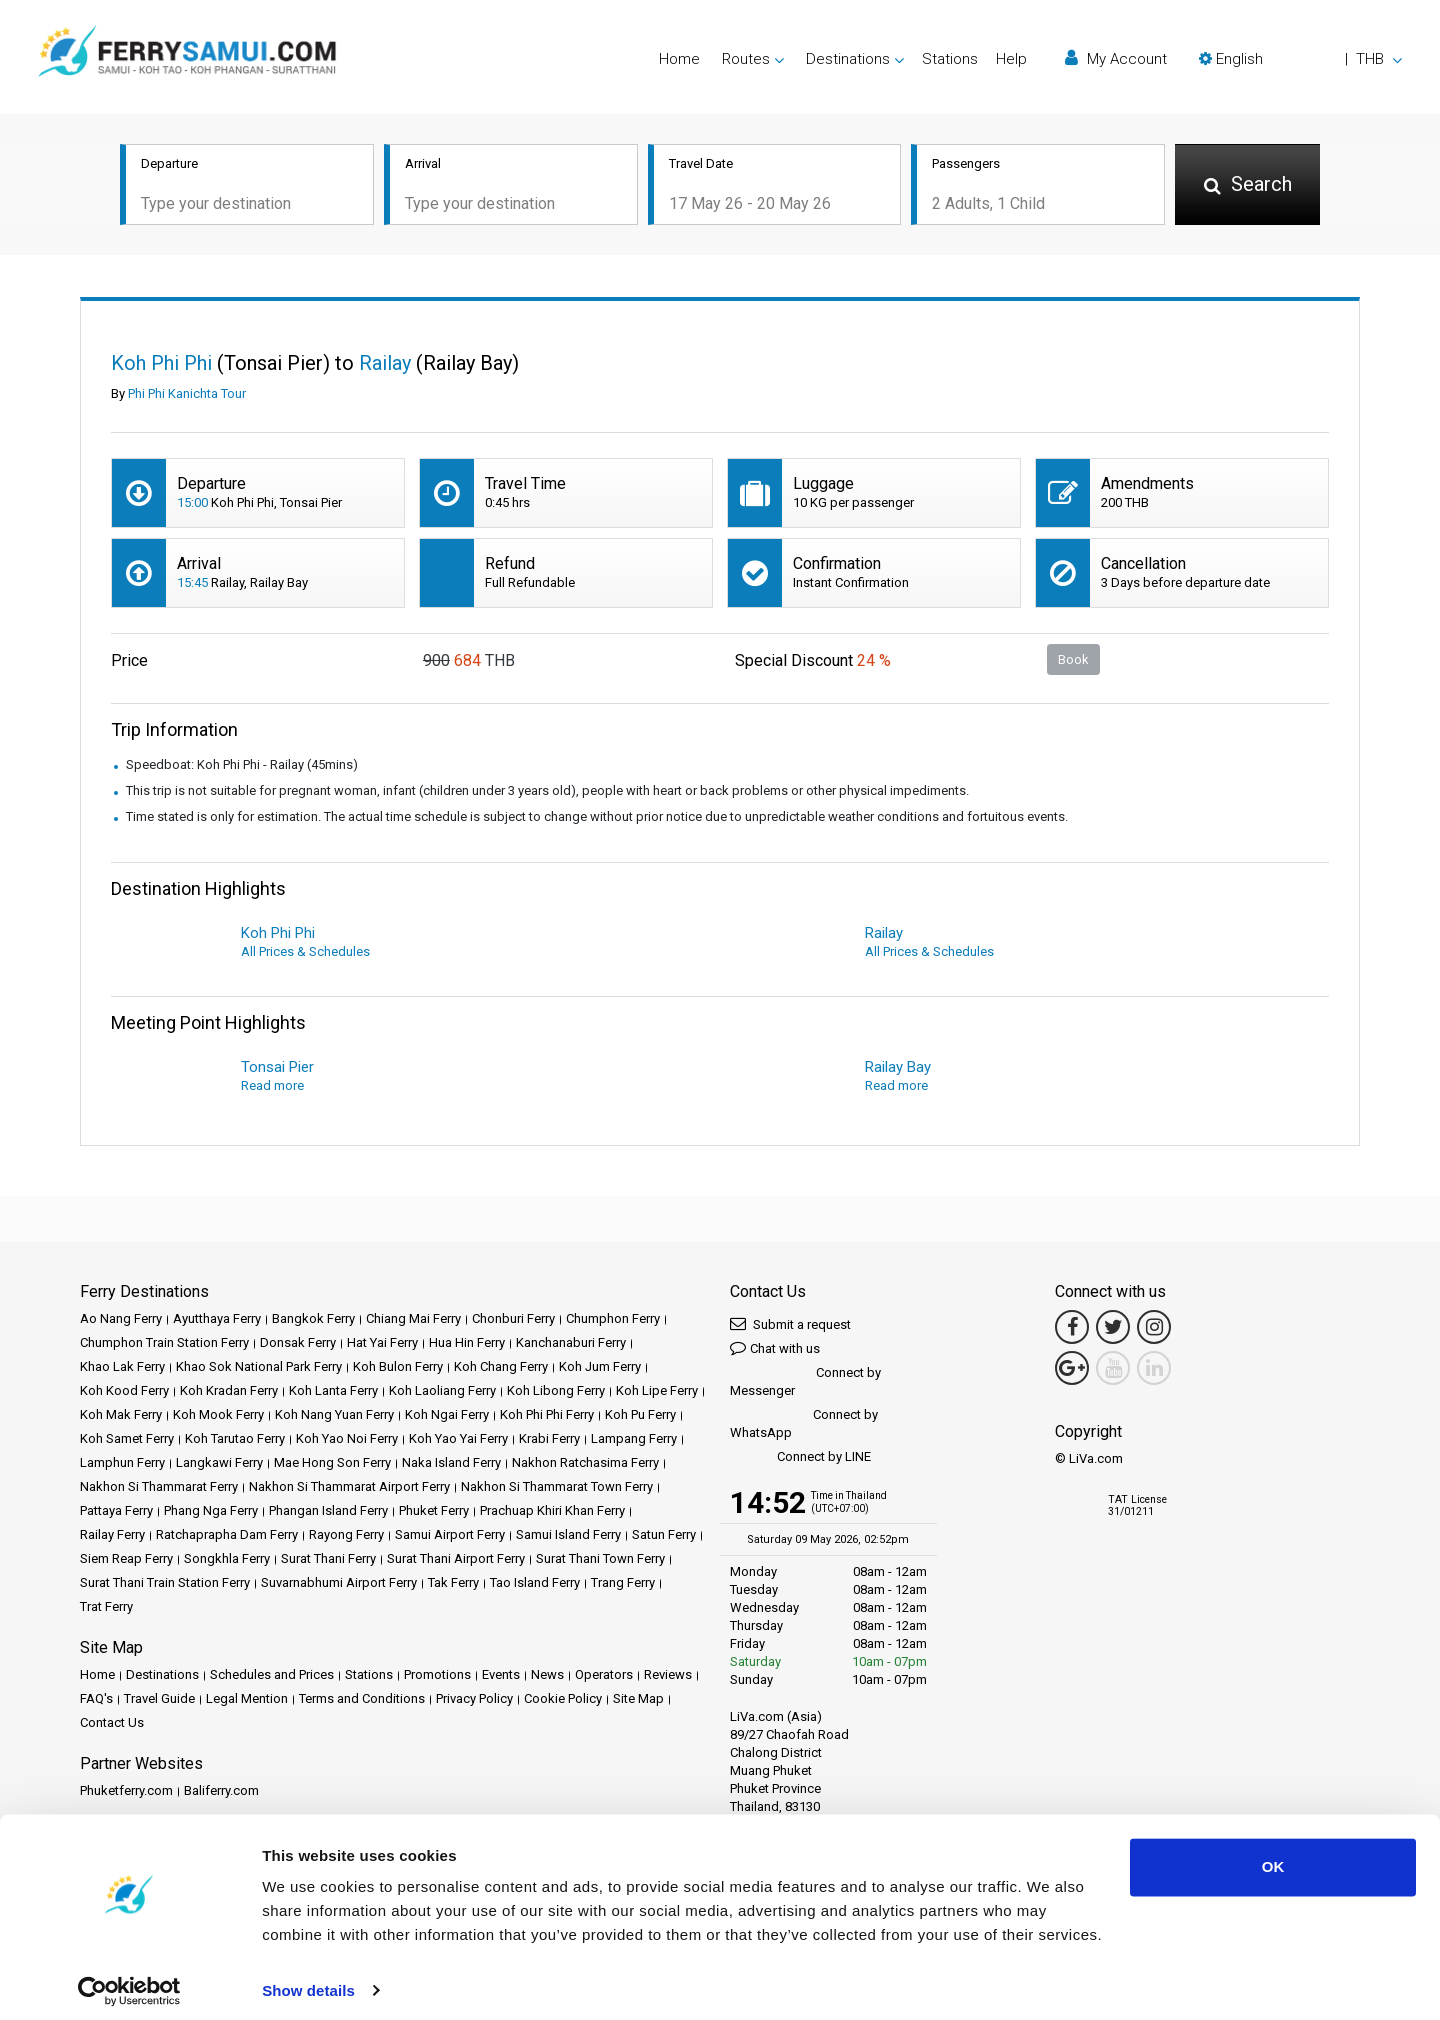 The width and height of the screenshot is (1440, 2020). Describe the element at coordinates (501, 1676) in the screenshot. I see `Events` at that location.